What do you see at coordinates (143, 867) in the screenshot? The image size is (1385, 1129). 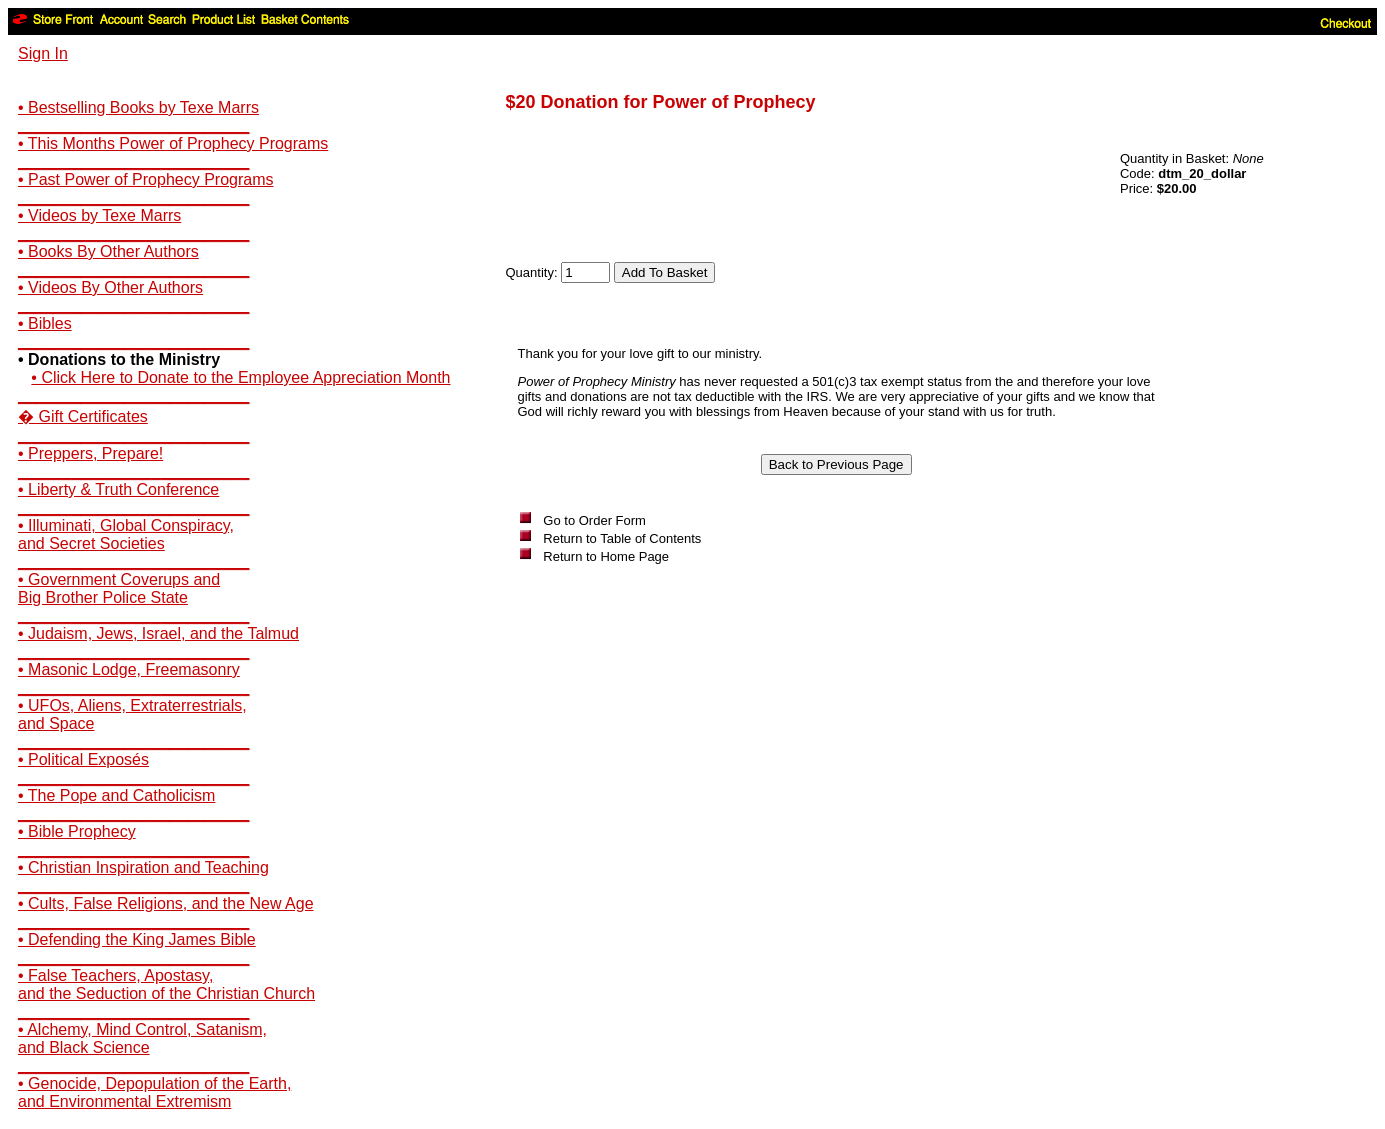 I see `• Christian Inspiration and Teaching` at bounding box center [143, 867].